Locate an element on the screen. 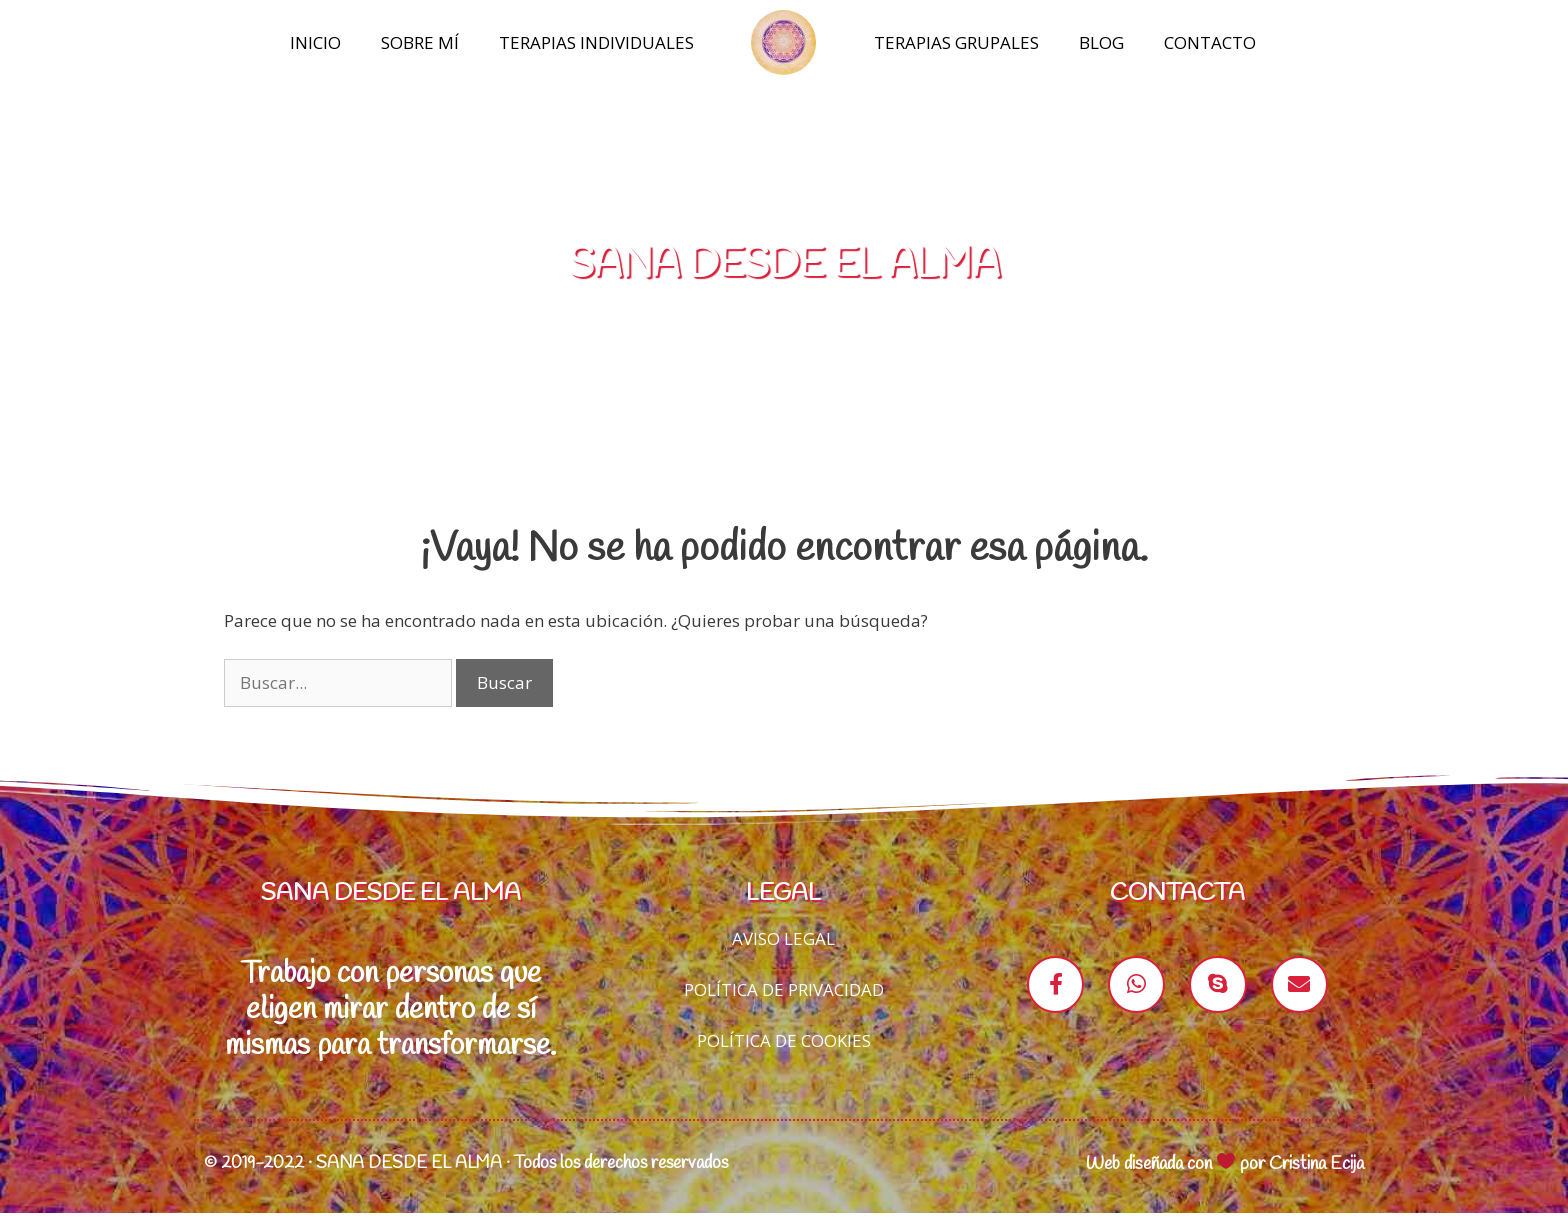 The width and height of the screenshot is (1568, 1232). Blog is located at coordinates (1101, 42).